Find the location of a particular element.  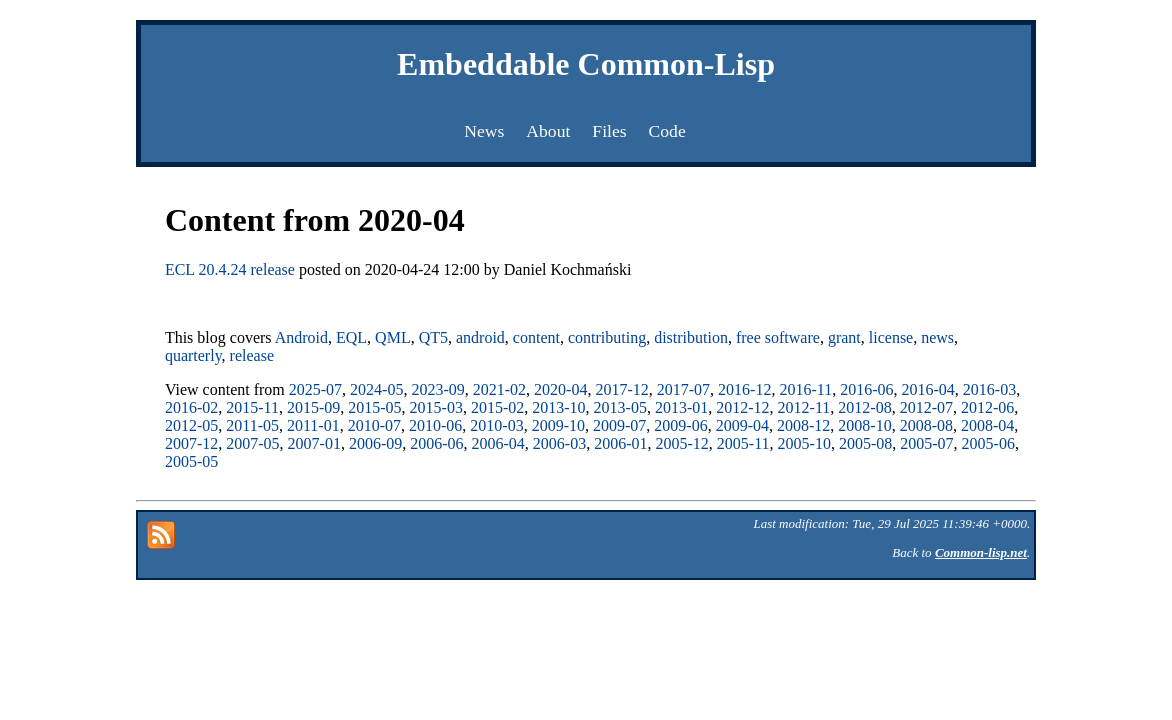

Android is located at coordinates (301, 337).